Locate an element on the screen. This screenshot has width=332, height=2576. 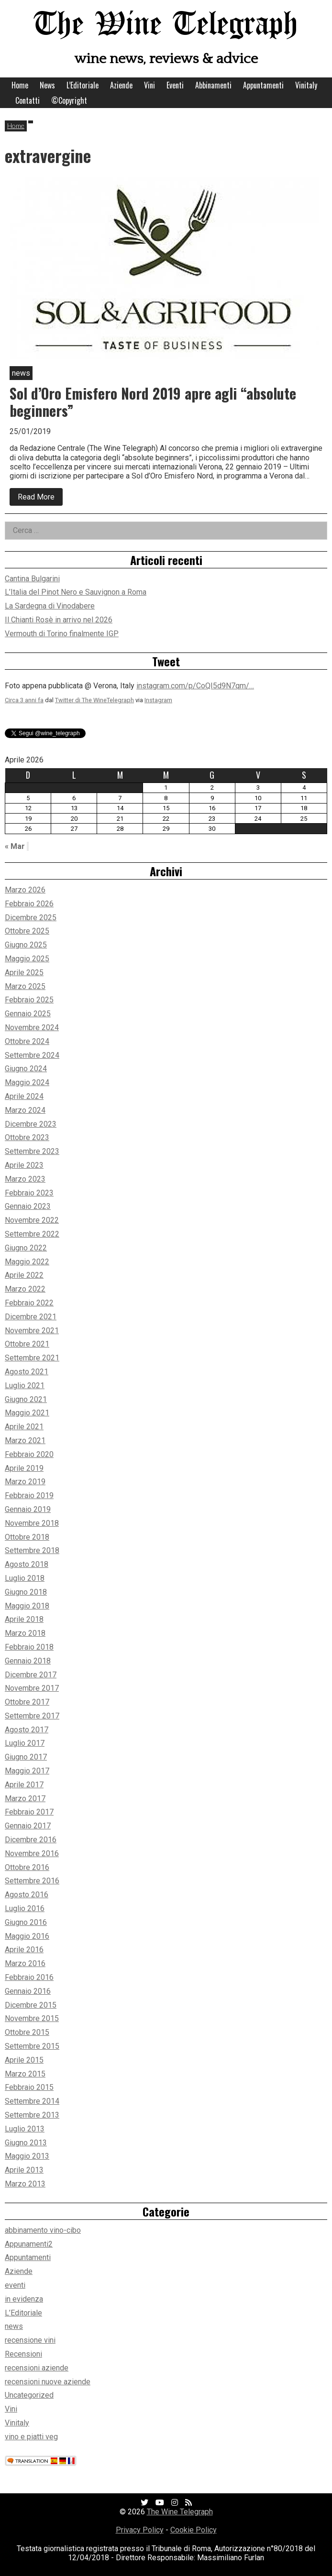
Agosto 2021 is located at coordinates (26, 1371).